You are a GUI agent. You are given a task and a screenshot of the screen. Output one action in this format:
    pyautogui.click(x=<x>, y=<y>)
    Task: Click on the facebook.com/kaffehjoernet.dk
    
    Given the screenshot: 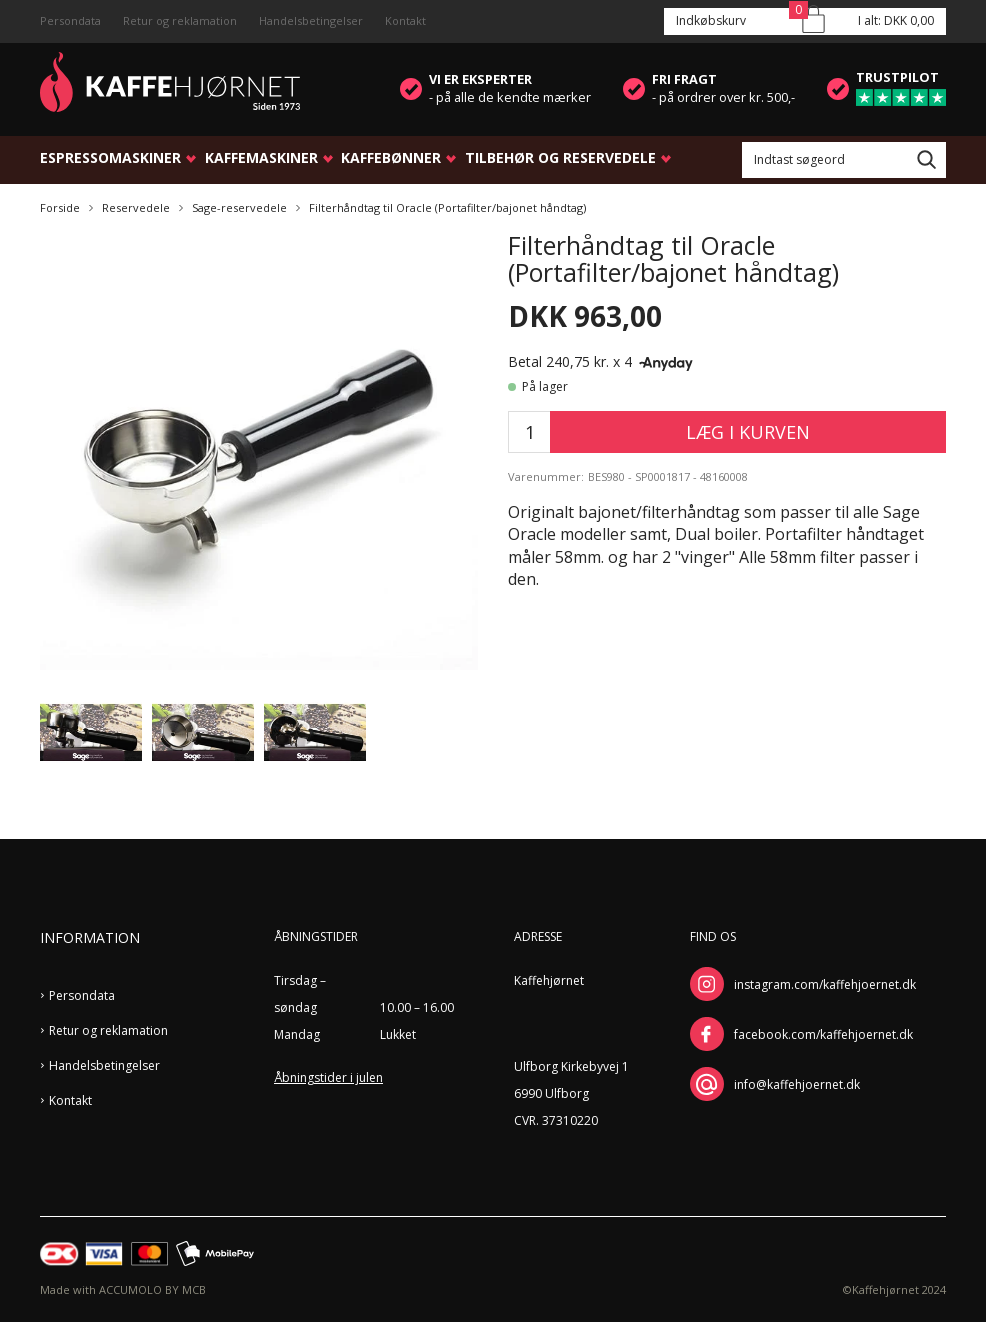 What is the action you would take?
    pyautogui.click(x=823, y=1034)
    